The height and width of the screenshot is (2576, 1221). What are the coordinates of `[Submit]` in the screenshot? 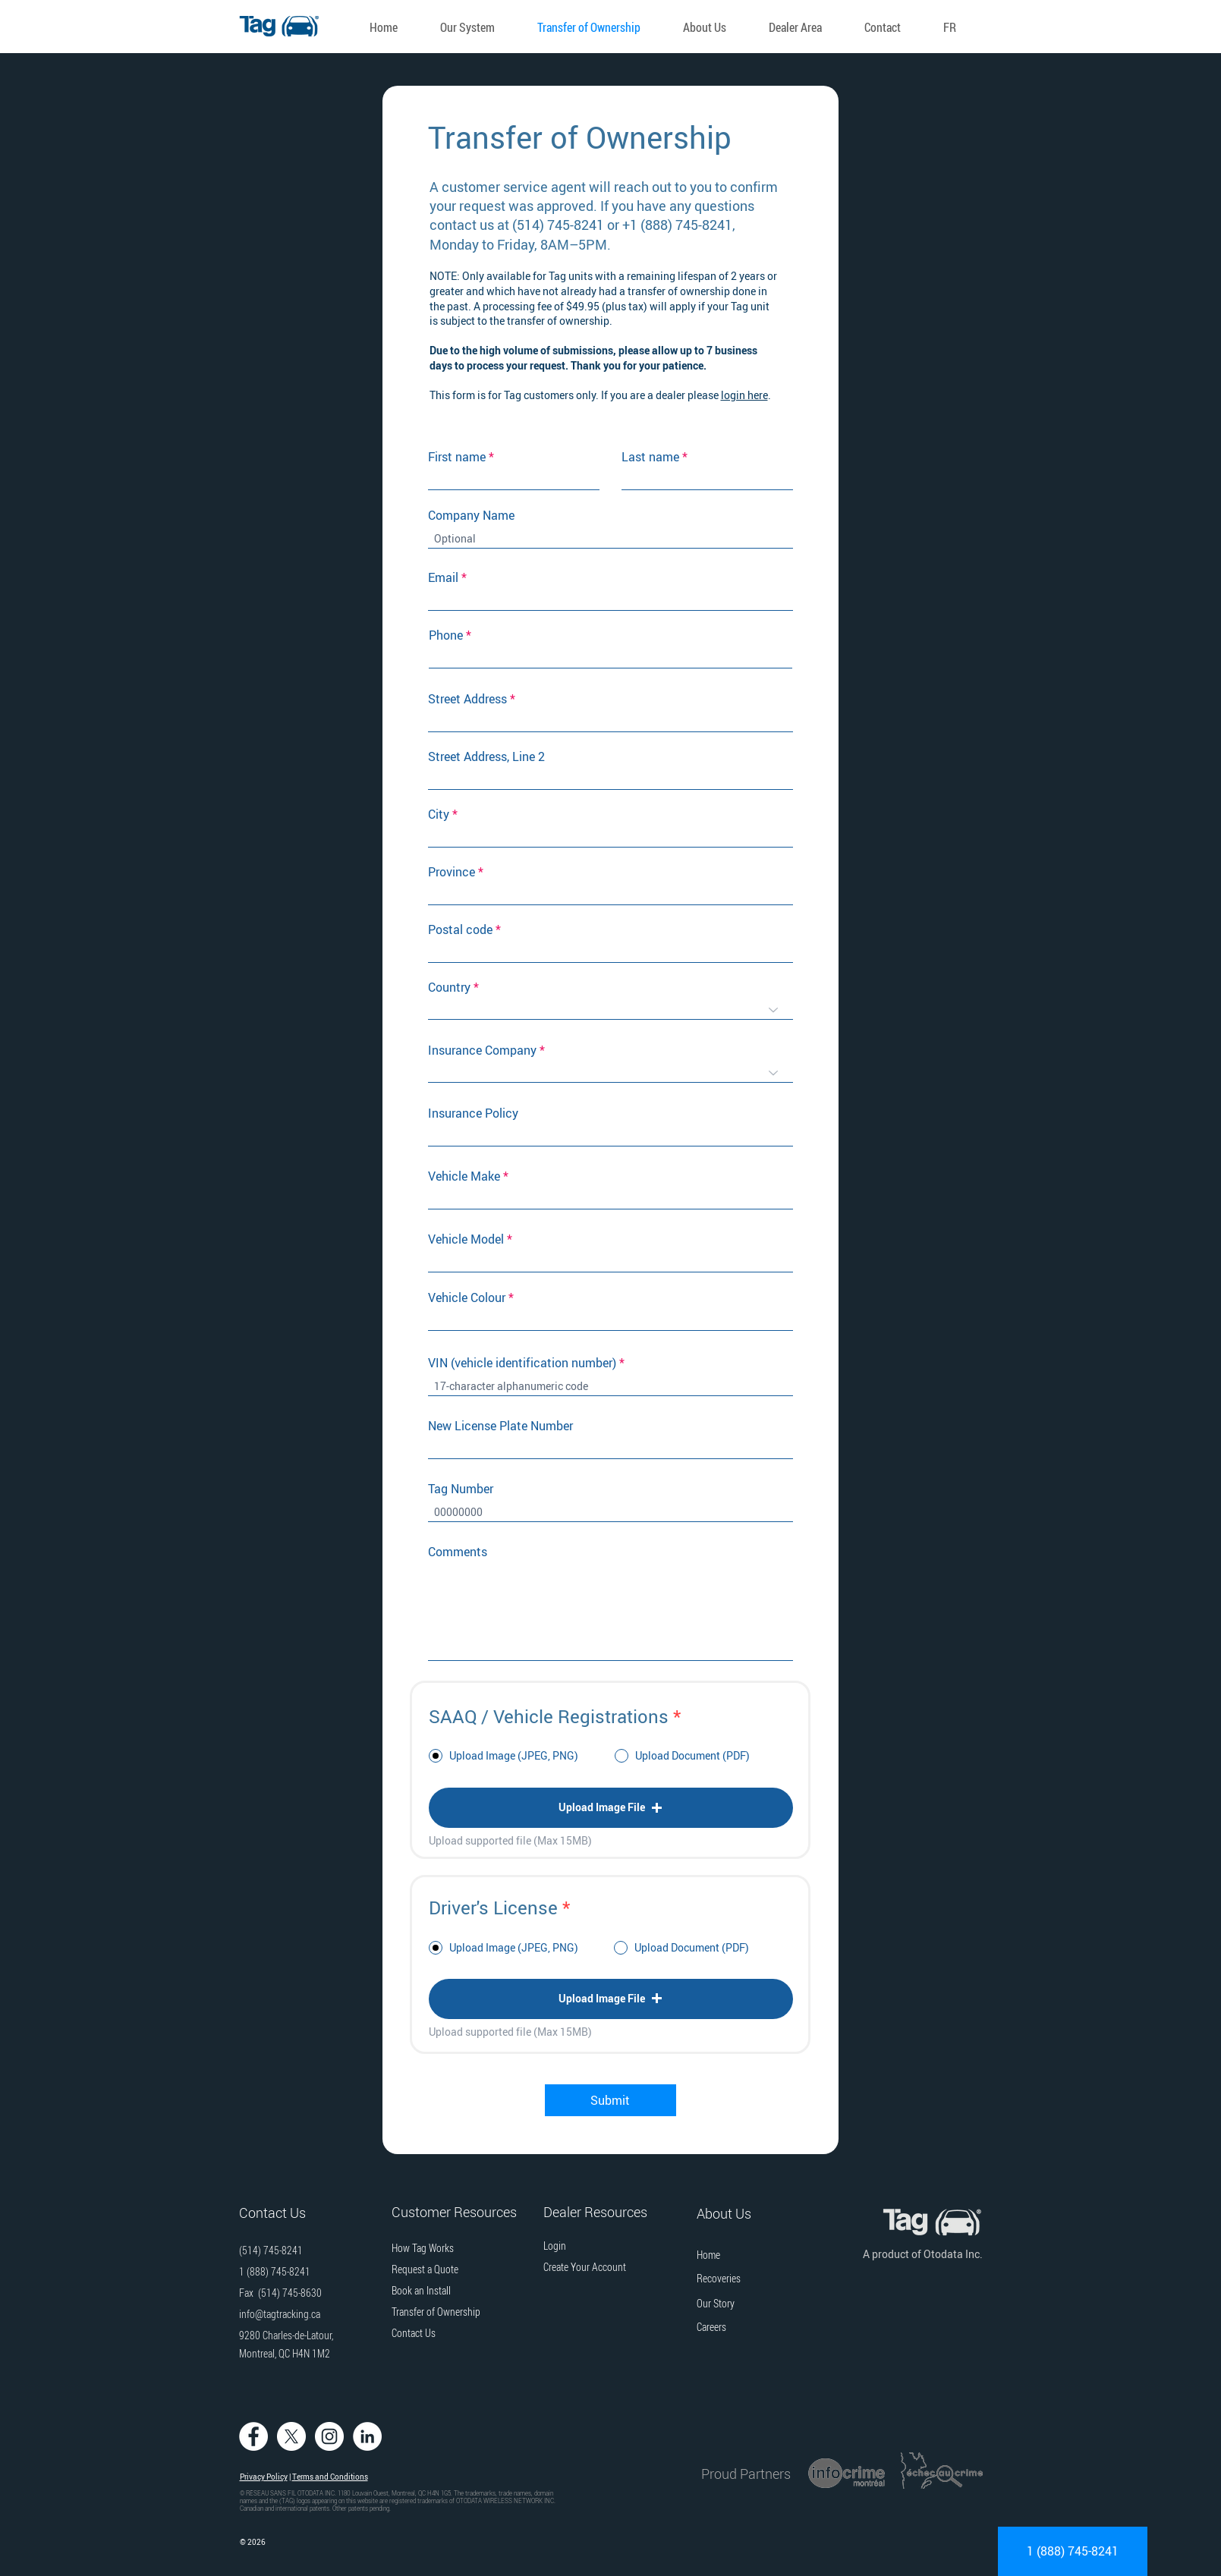 It's located at (610, 2100).